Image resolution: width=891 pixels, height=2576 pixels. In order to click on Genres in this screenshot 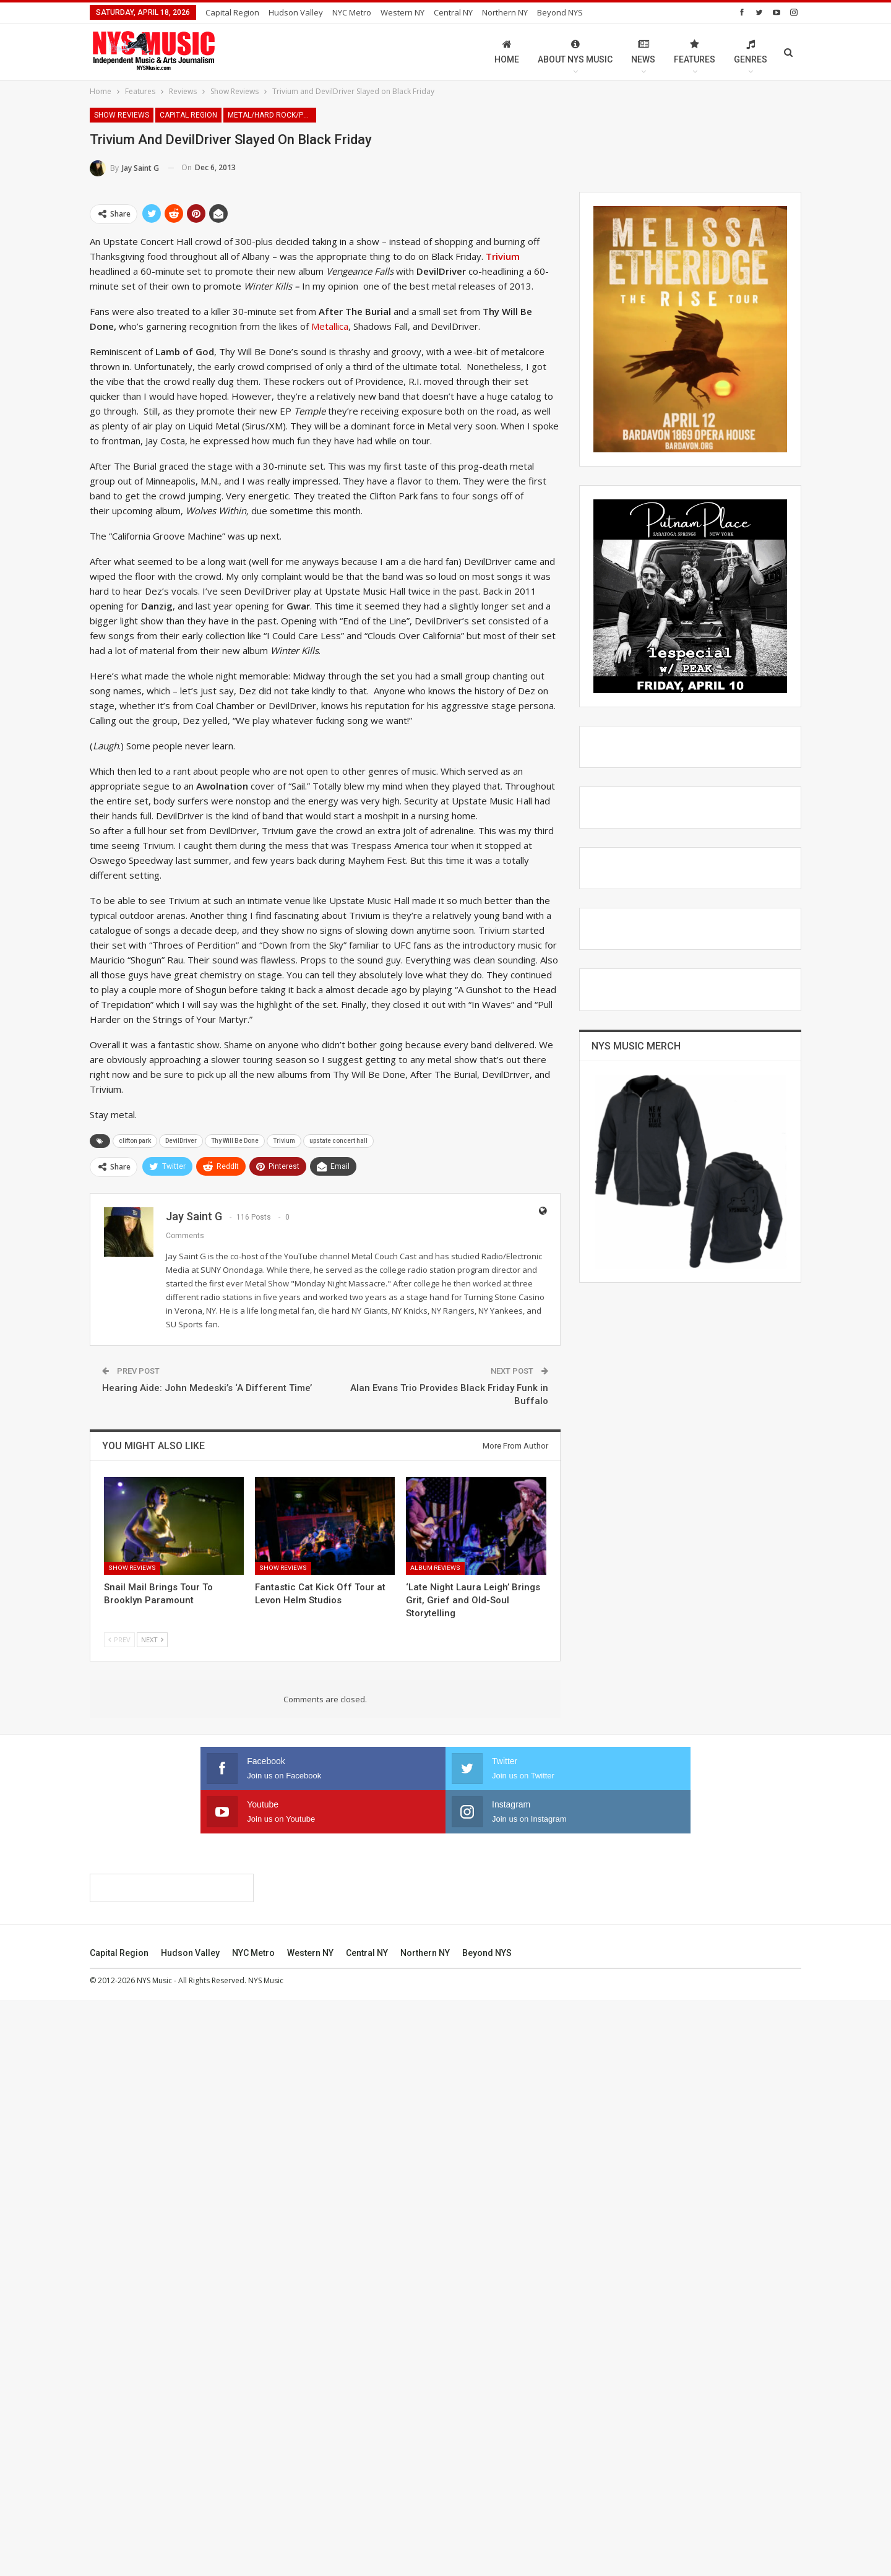, I will do `click(751, 51)`.